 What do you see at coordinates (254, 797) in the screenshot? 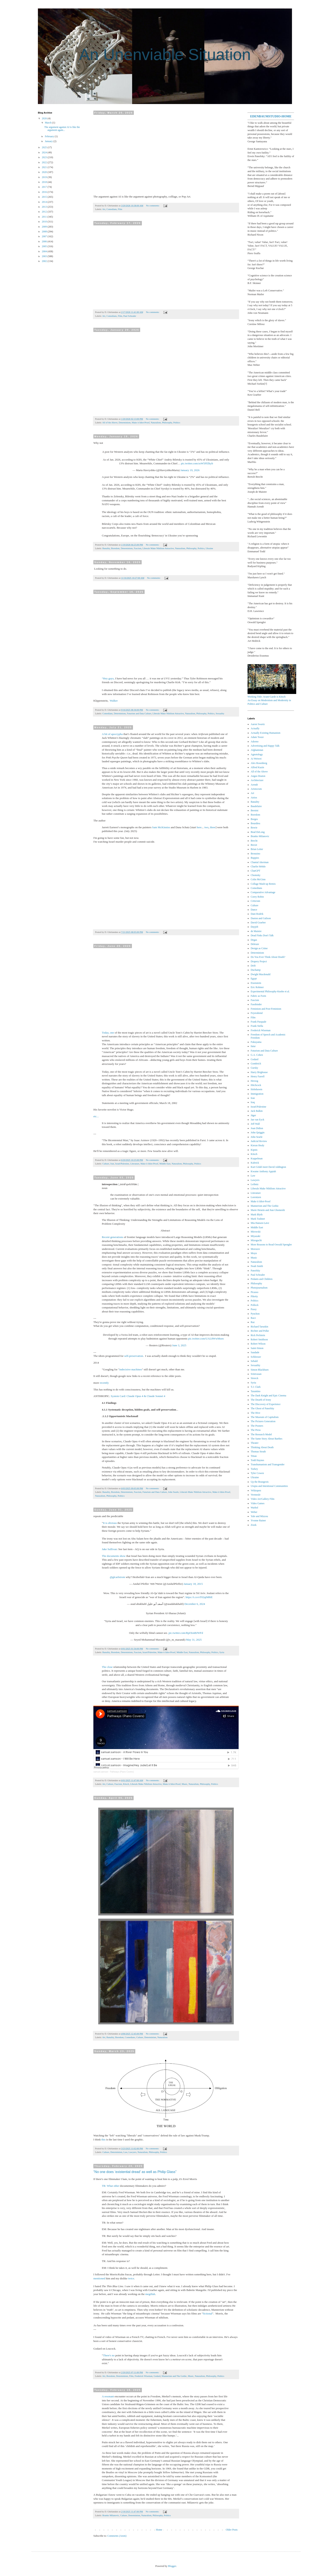
I see `Atrios` at bounding box center [254, 797].